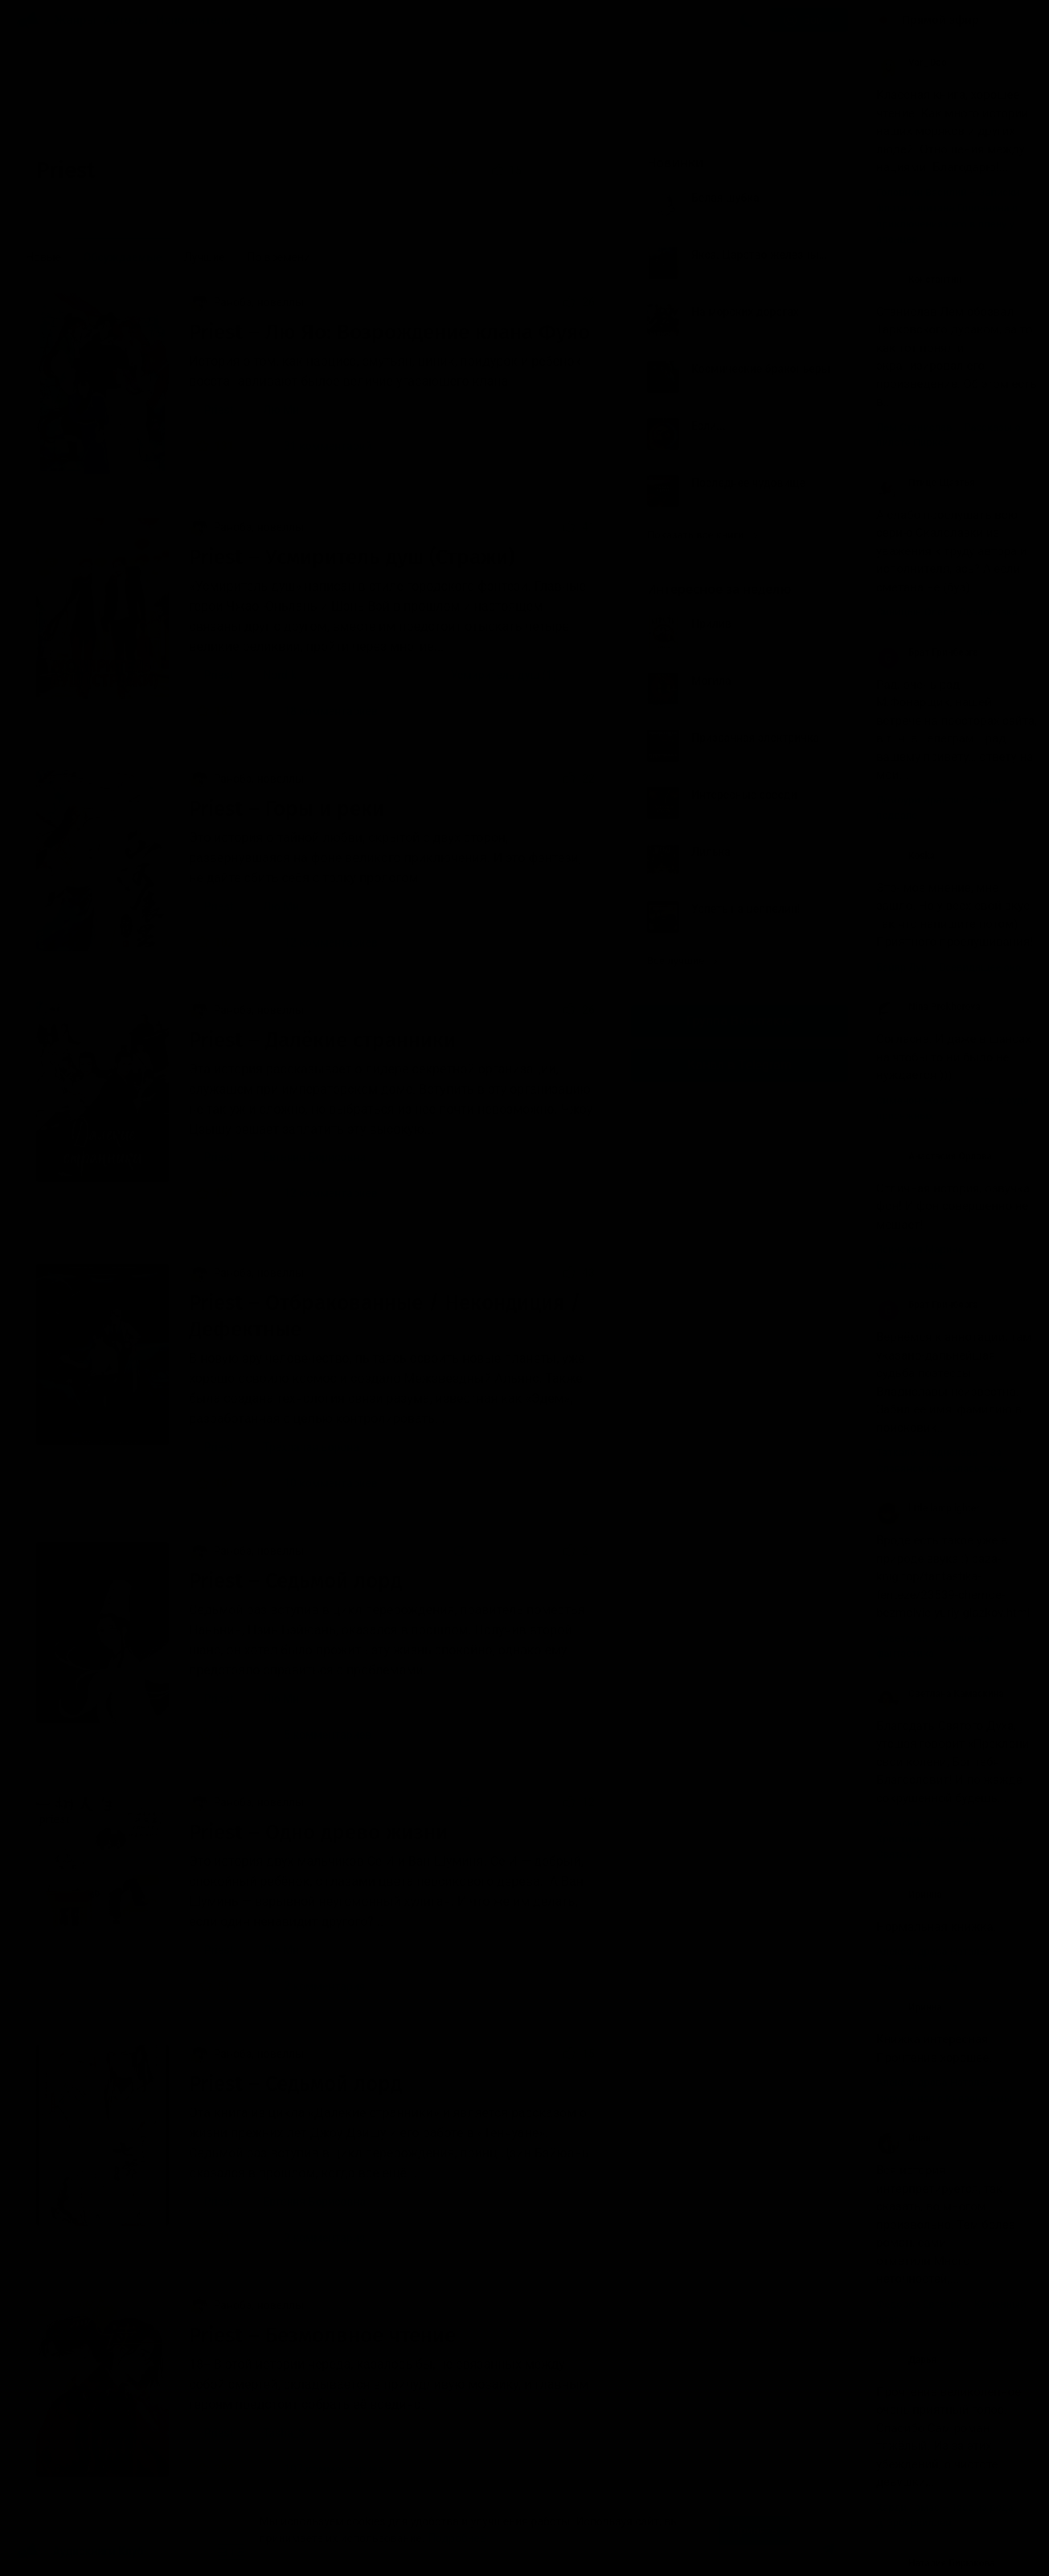 This screenshot has height=2576, width=1049. I want to click on Наталия Бирюкова, so click(935, 2563).